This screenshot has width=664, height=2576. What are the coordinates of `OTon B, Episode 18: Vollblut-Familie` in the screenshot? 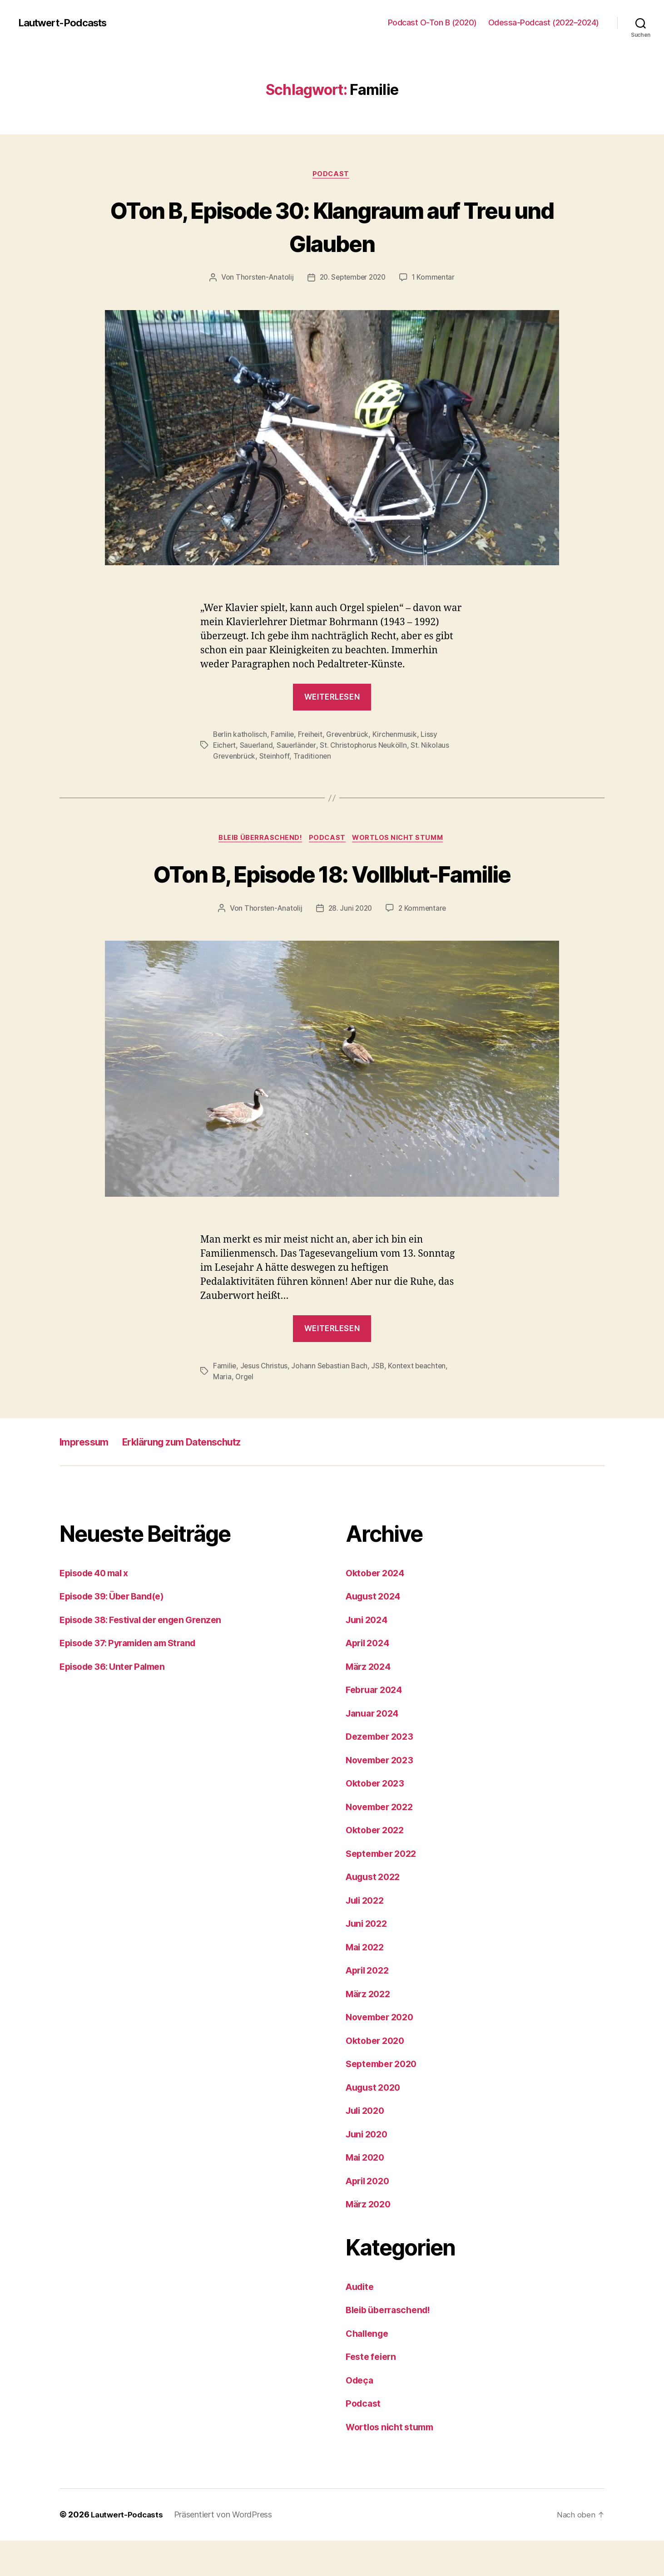 It's located at (332, 891).